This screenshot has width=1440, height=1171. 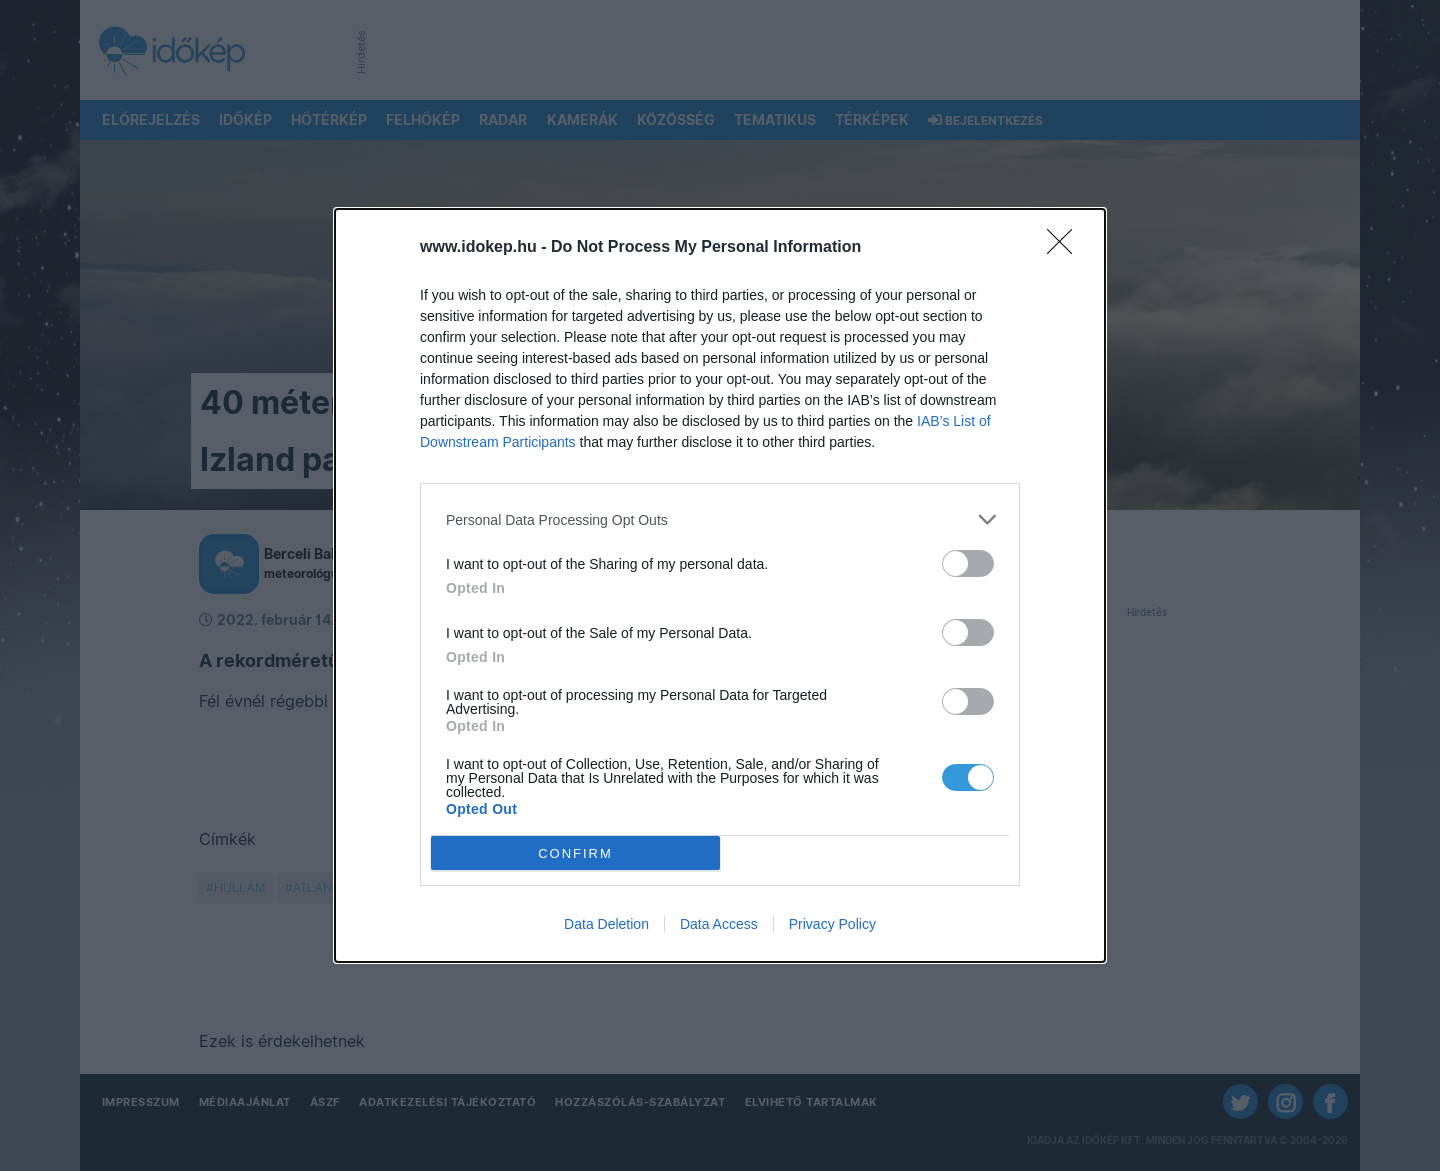 I want to click on [Close], so click(x=1066, y=248).